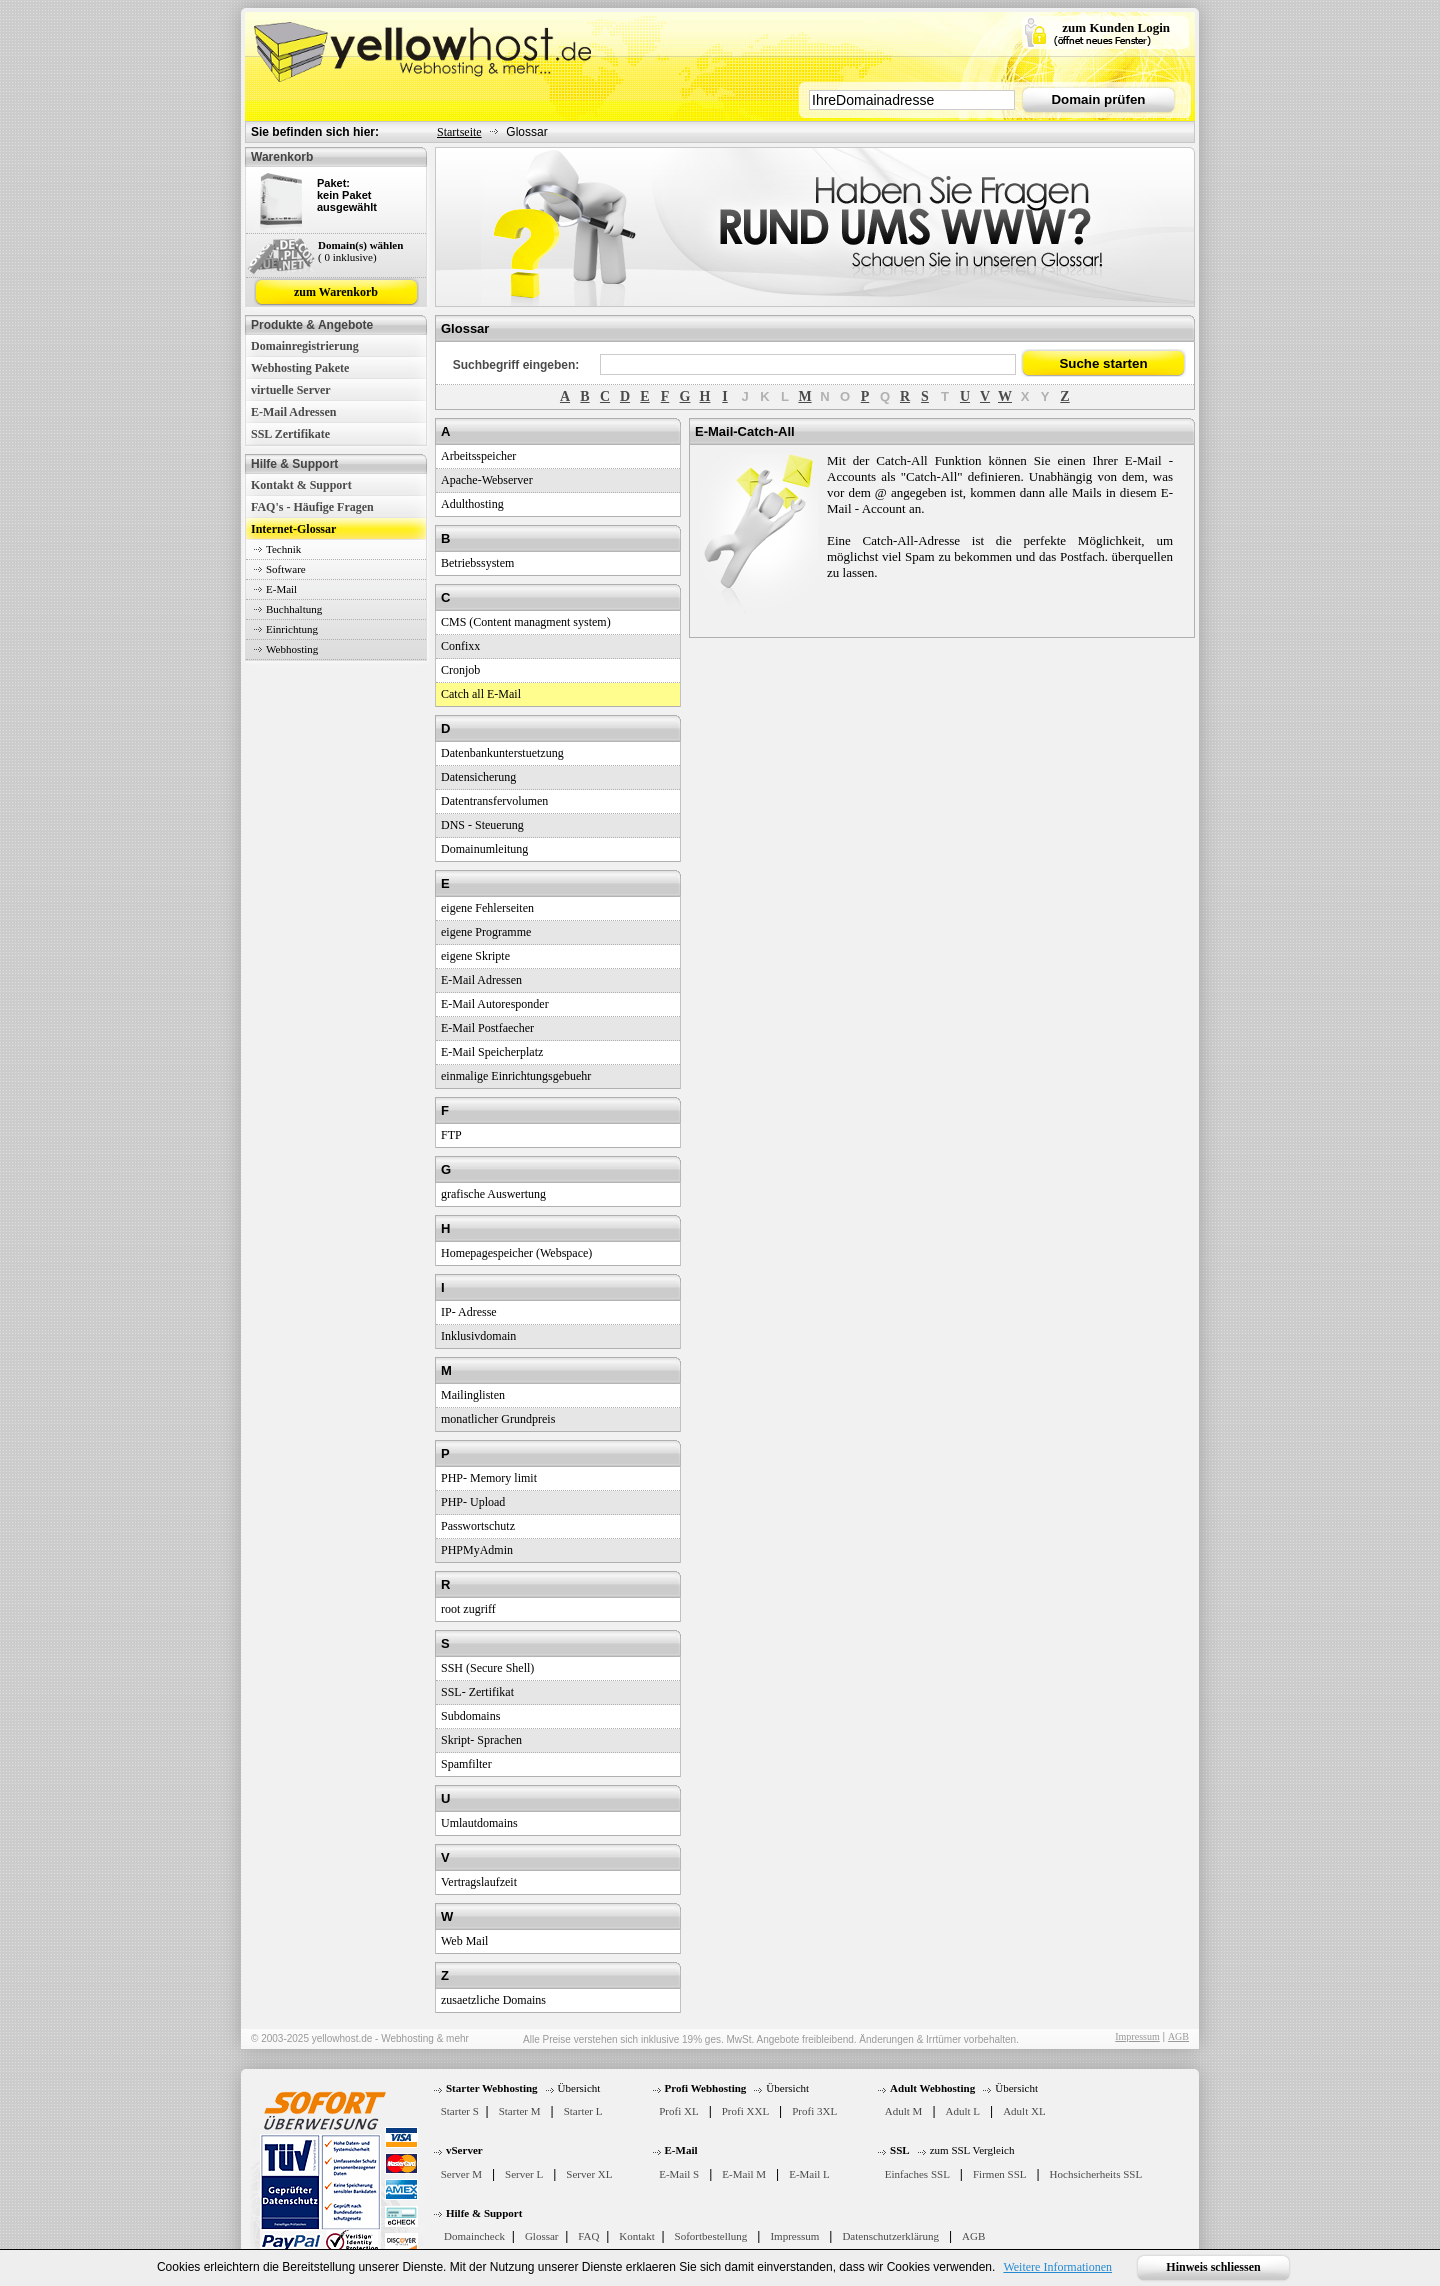 This screenshot has height=2286, width=1440. Describe the element at coordinates (744, 2174) in the screenshot. I see `E-Mail M` at that location.